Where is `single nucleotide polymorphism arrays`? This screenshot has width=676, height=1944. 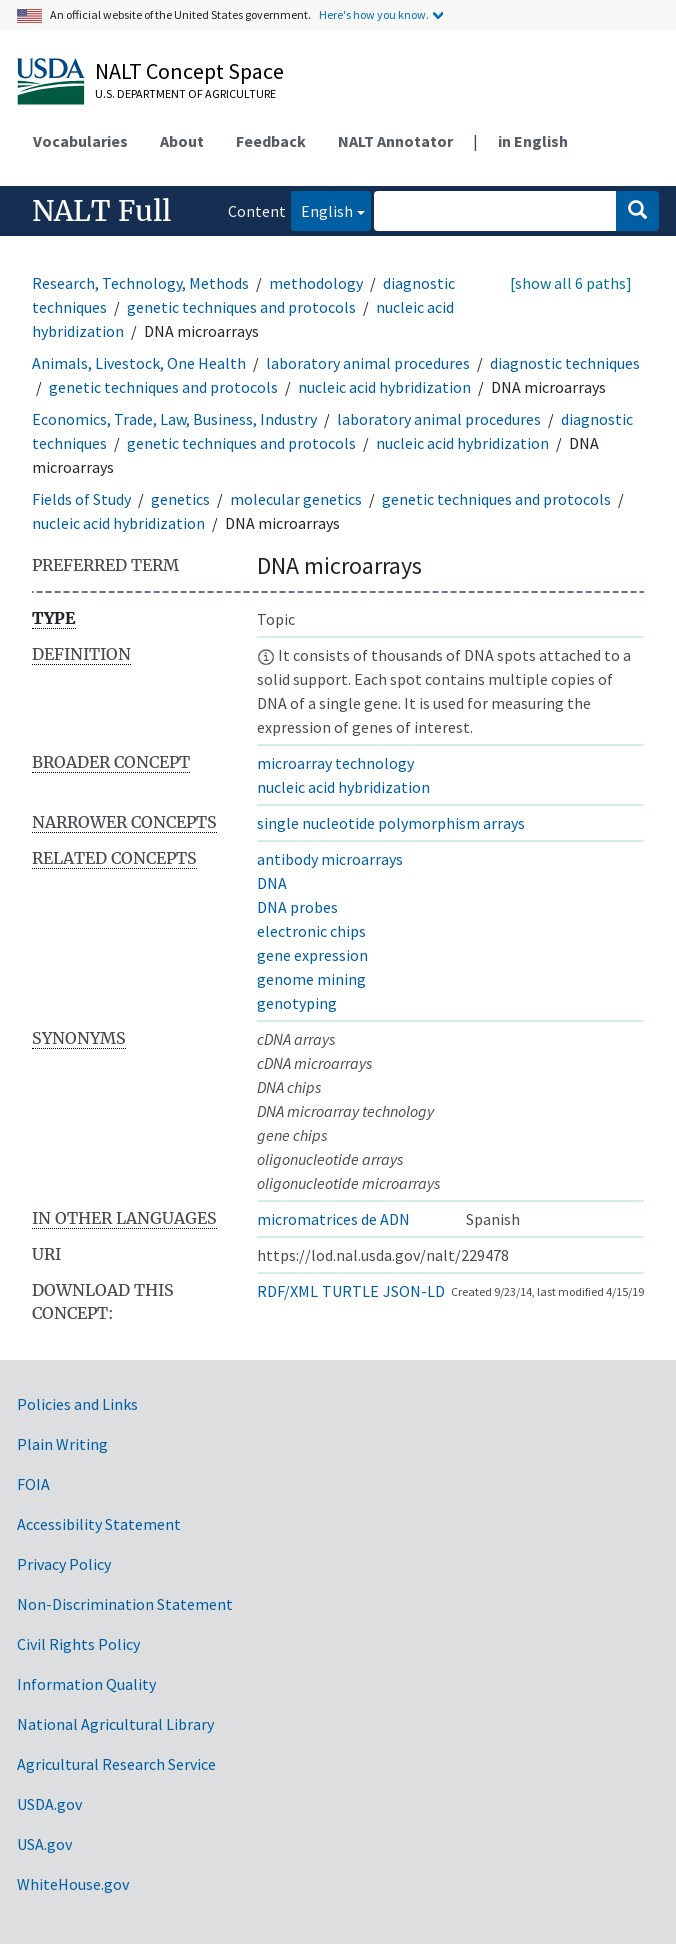 single nucleotide polymorphism arrays is located at coordinates (391, 823).